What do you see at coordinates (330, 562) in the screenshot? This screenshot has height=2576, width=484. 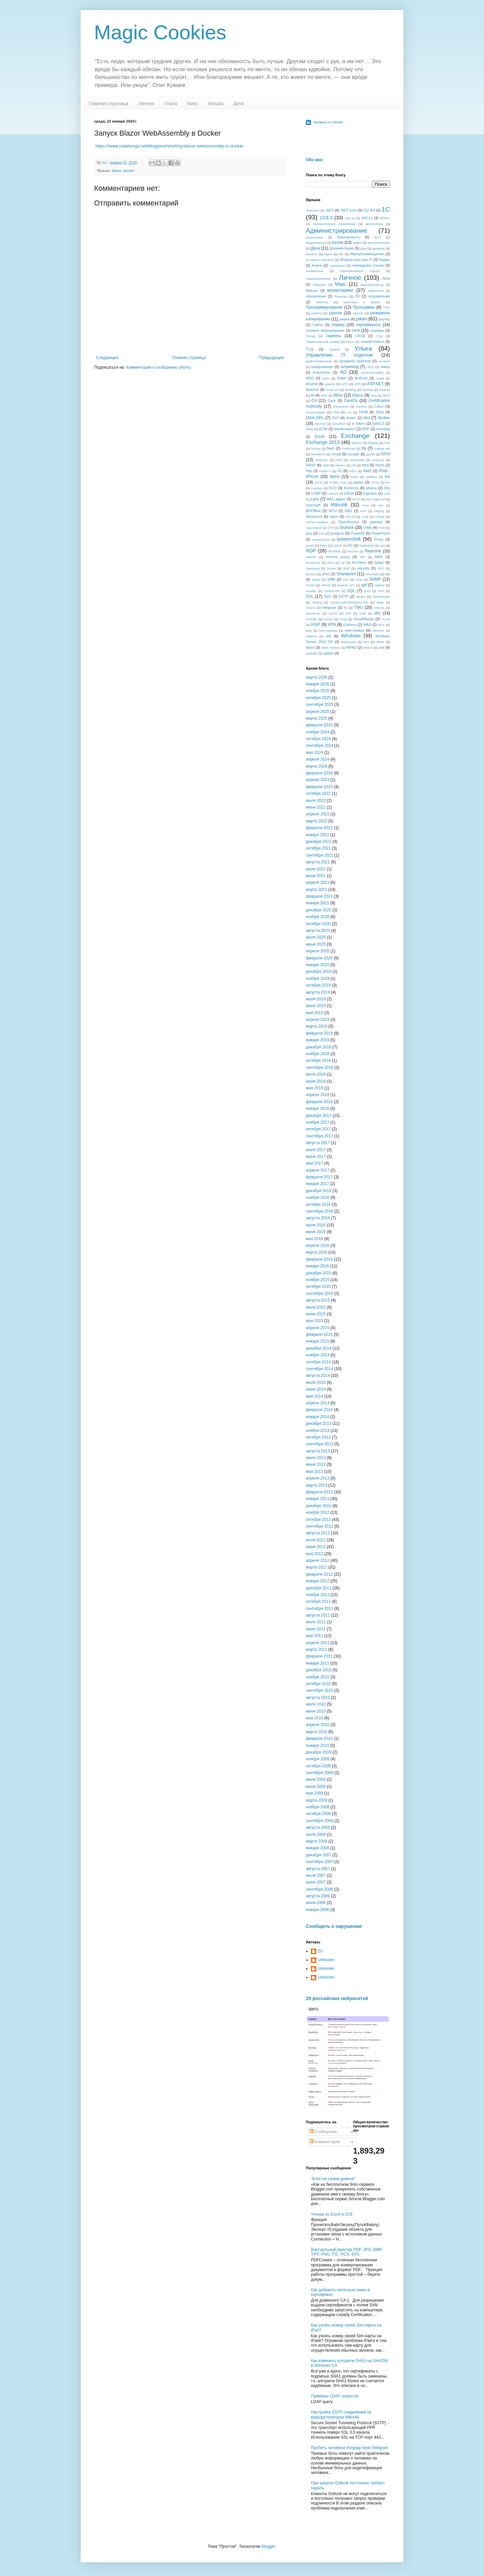 I see `RSS` at bounding box center [330, 562].